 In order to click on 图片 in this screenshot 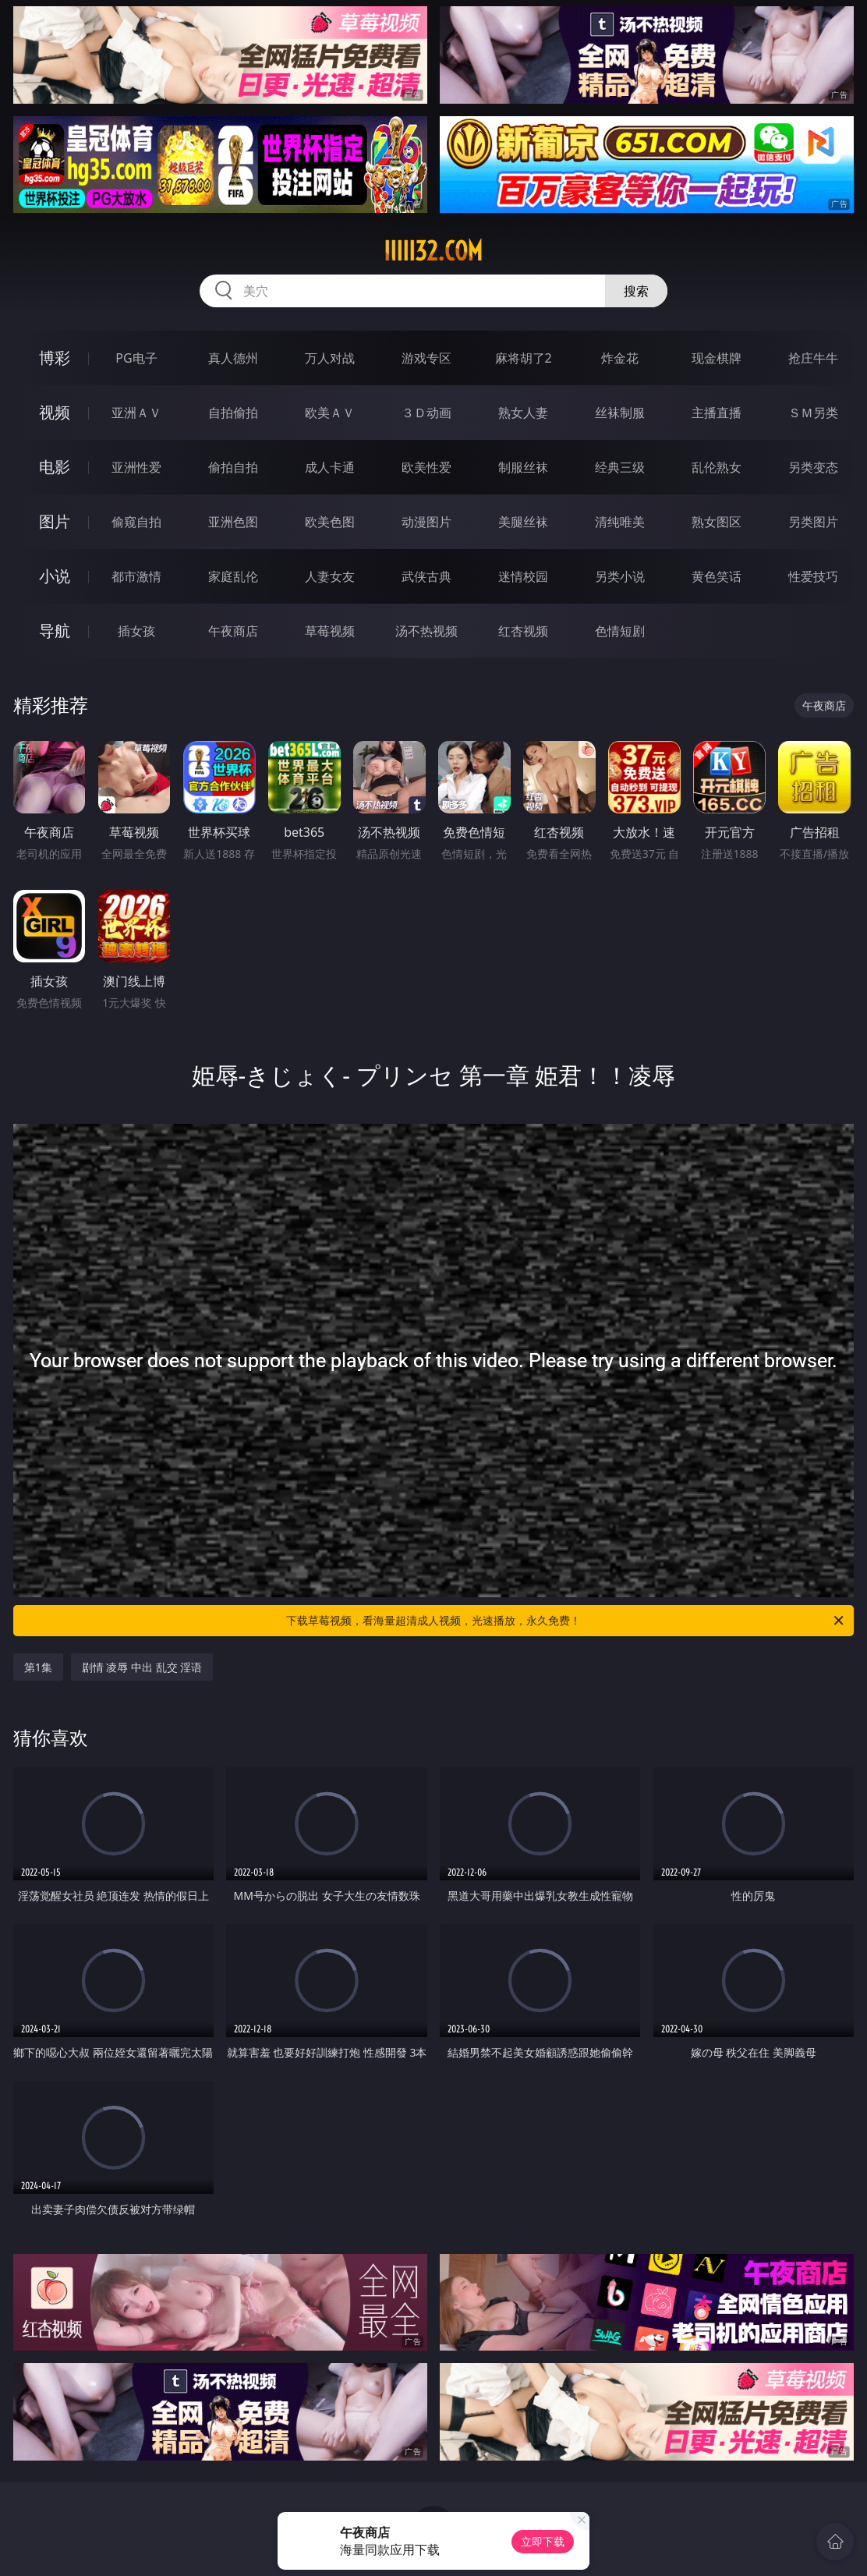, I will do `click(54, 521)`.